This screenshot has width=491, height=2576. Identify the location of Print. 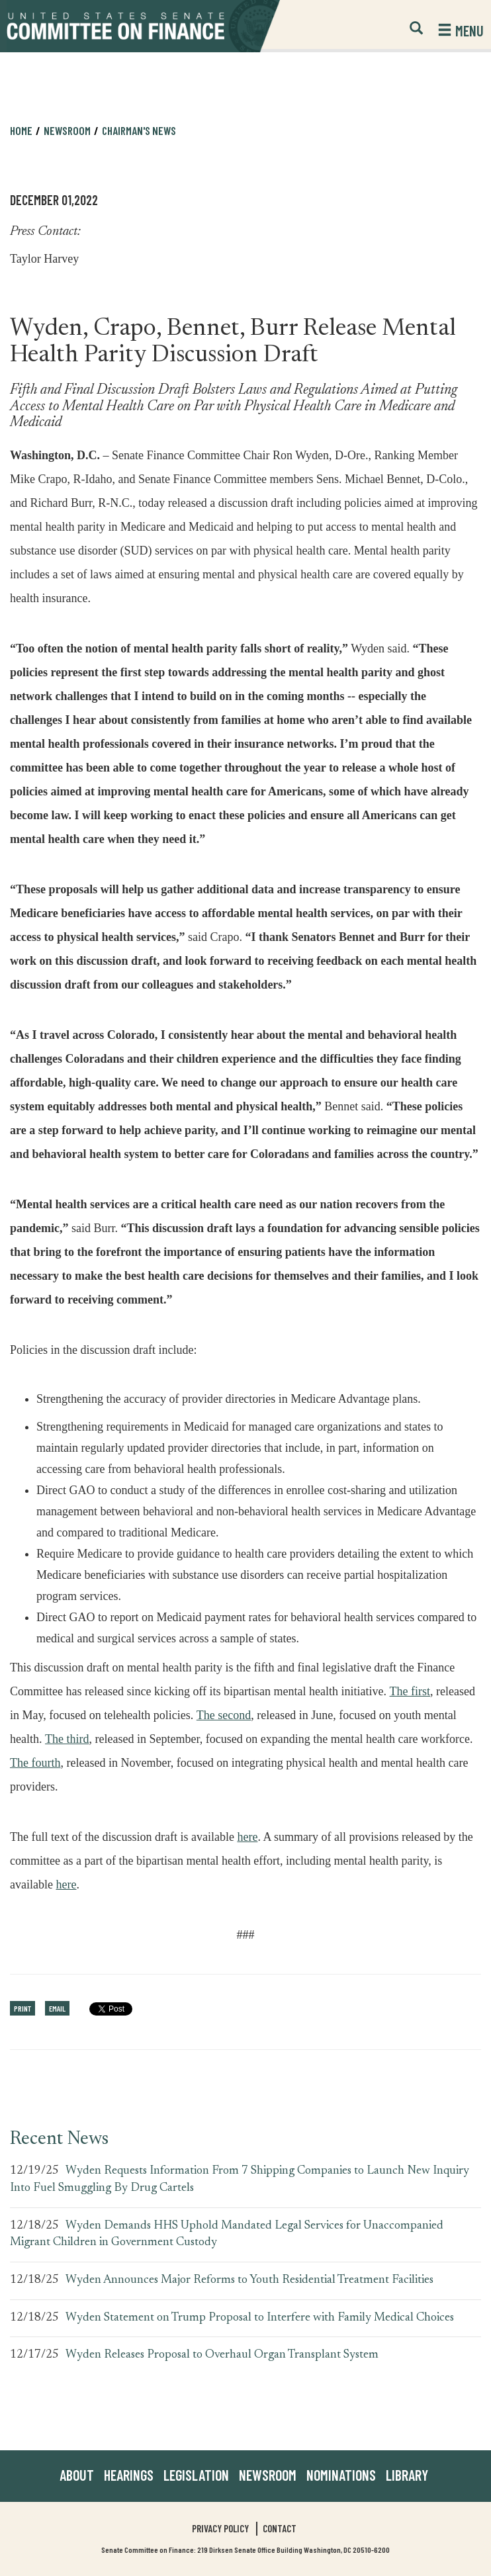
(22, 2008).